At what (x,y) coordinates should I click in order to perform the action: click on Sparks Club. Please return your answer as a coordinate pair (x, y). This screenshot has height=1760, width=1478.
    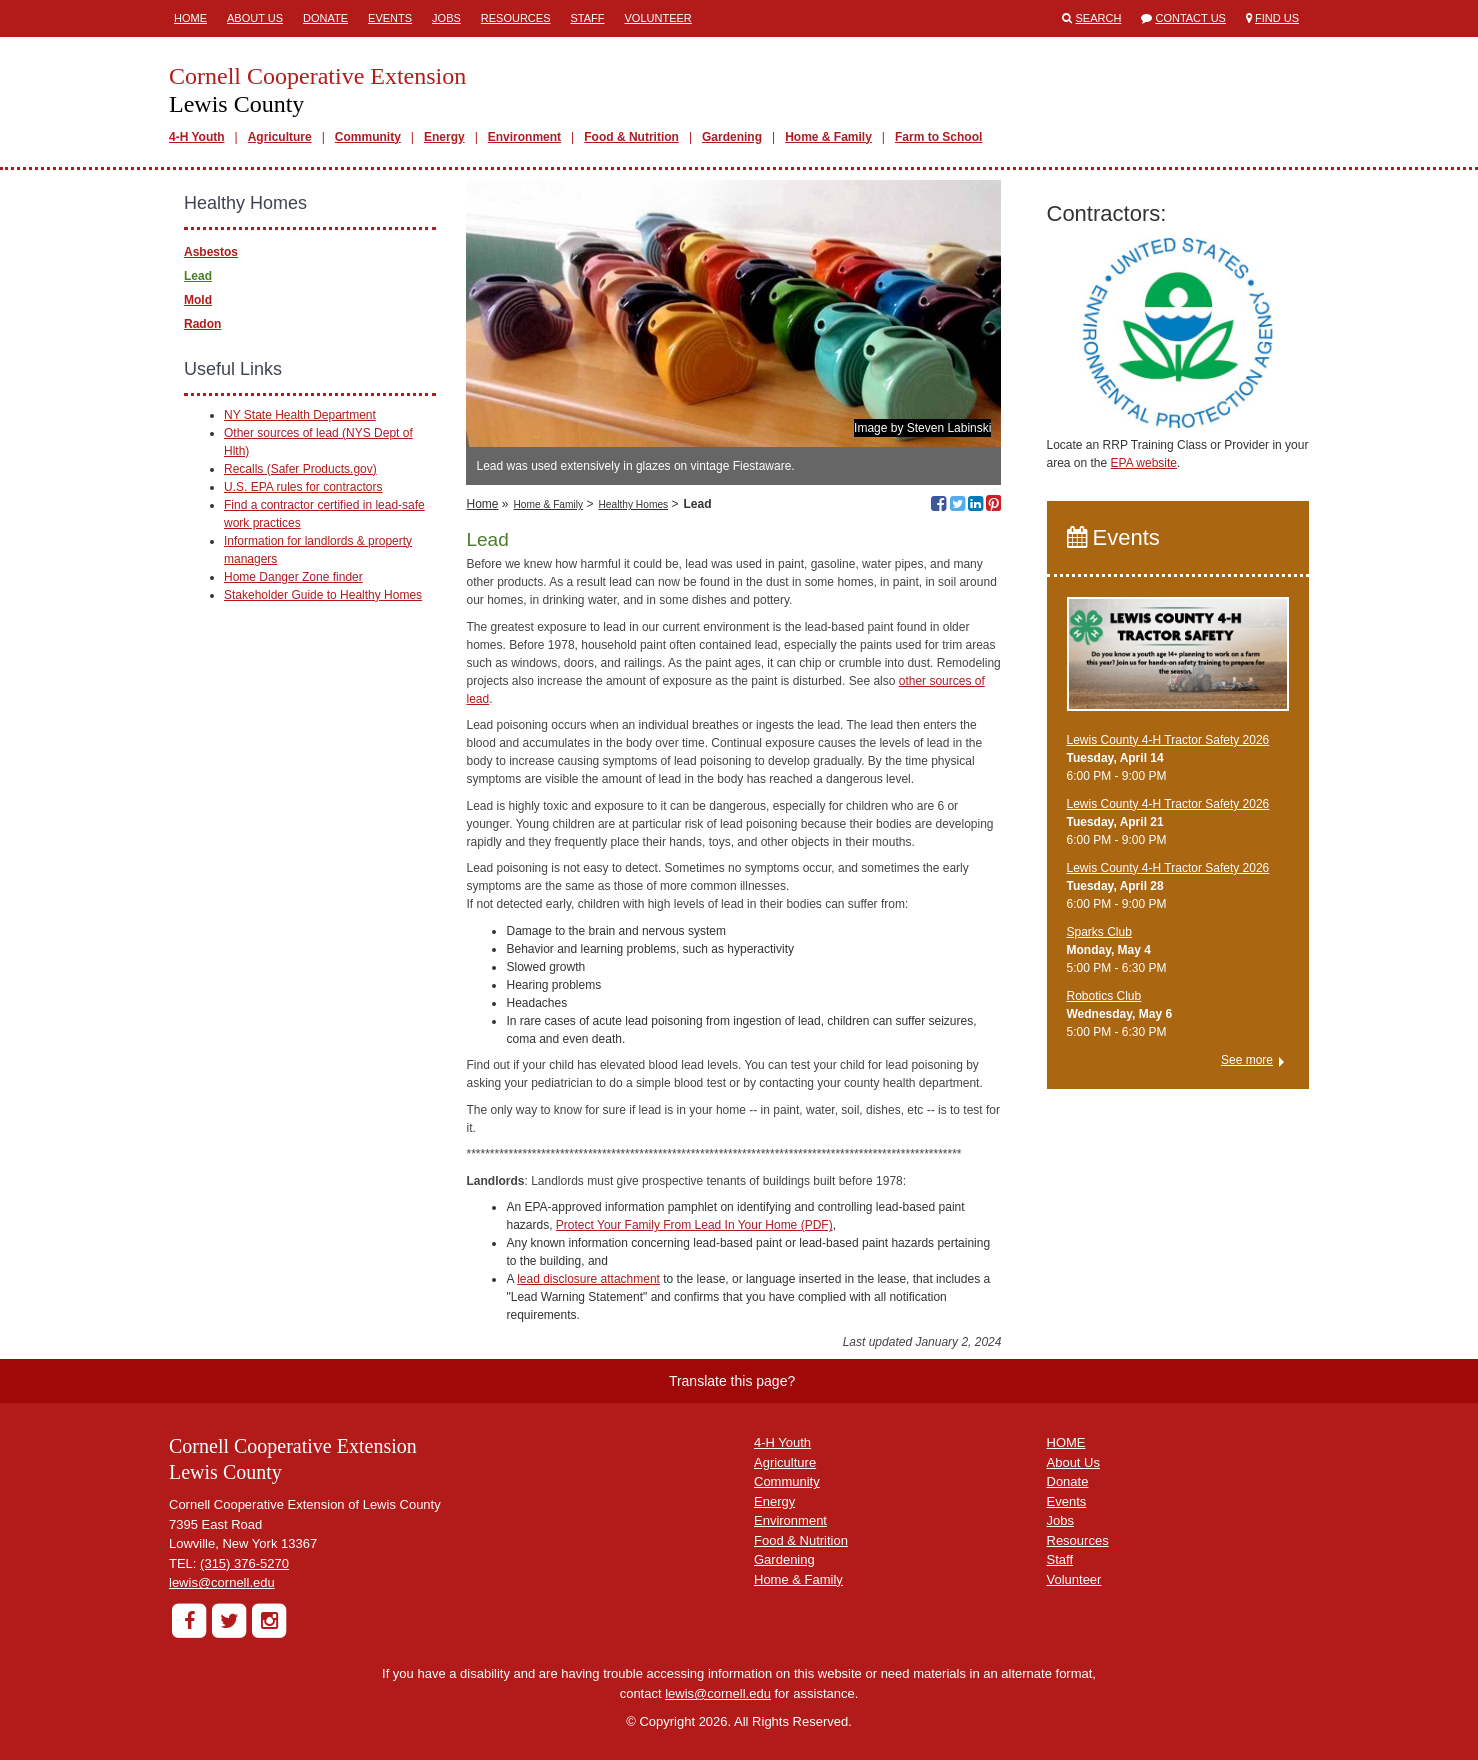
    Looking at the image, I should click on (1099, 932).